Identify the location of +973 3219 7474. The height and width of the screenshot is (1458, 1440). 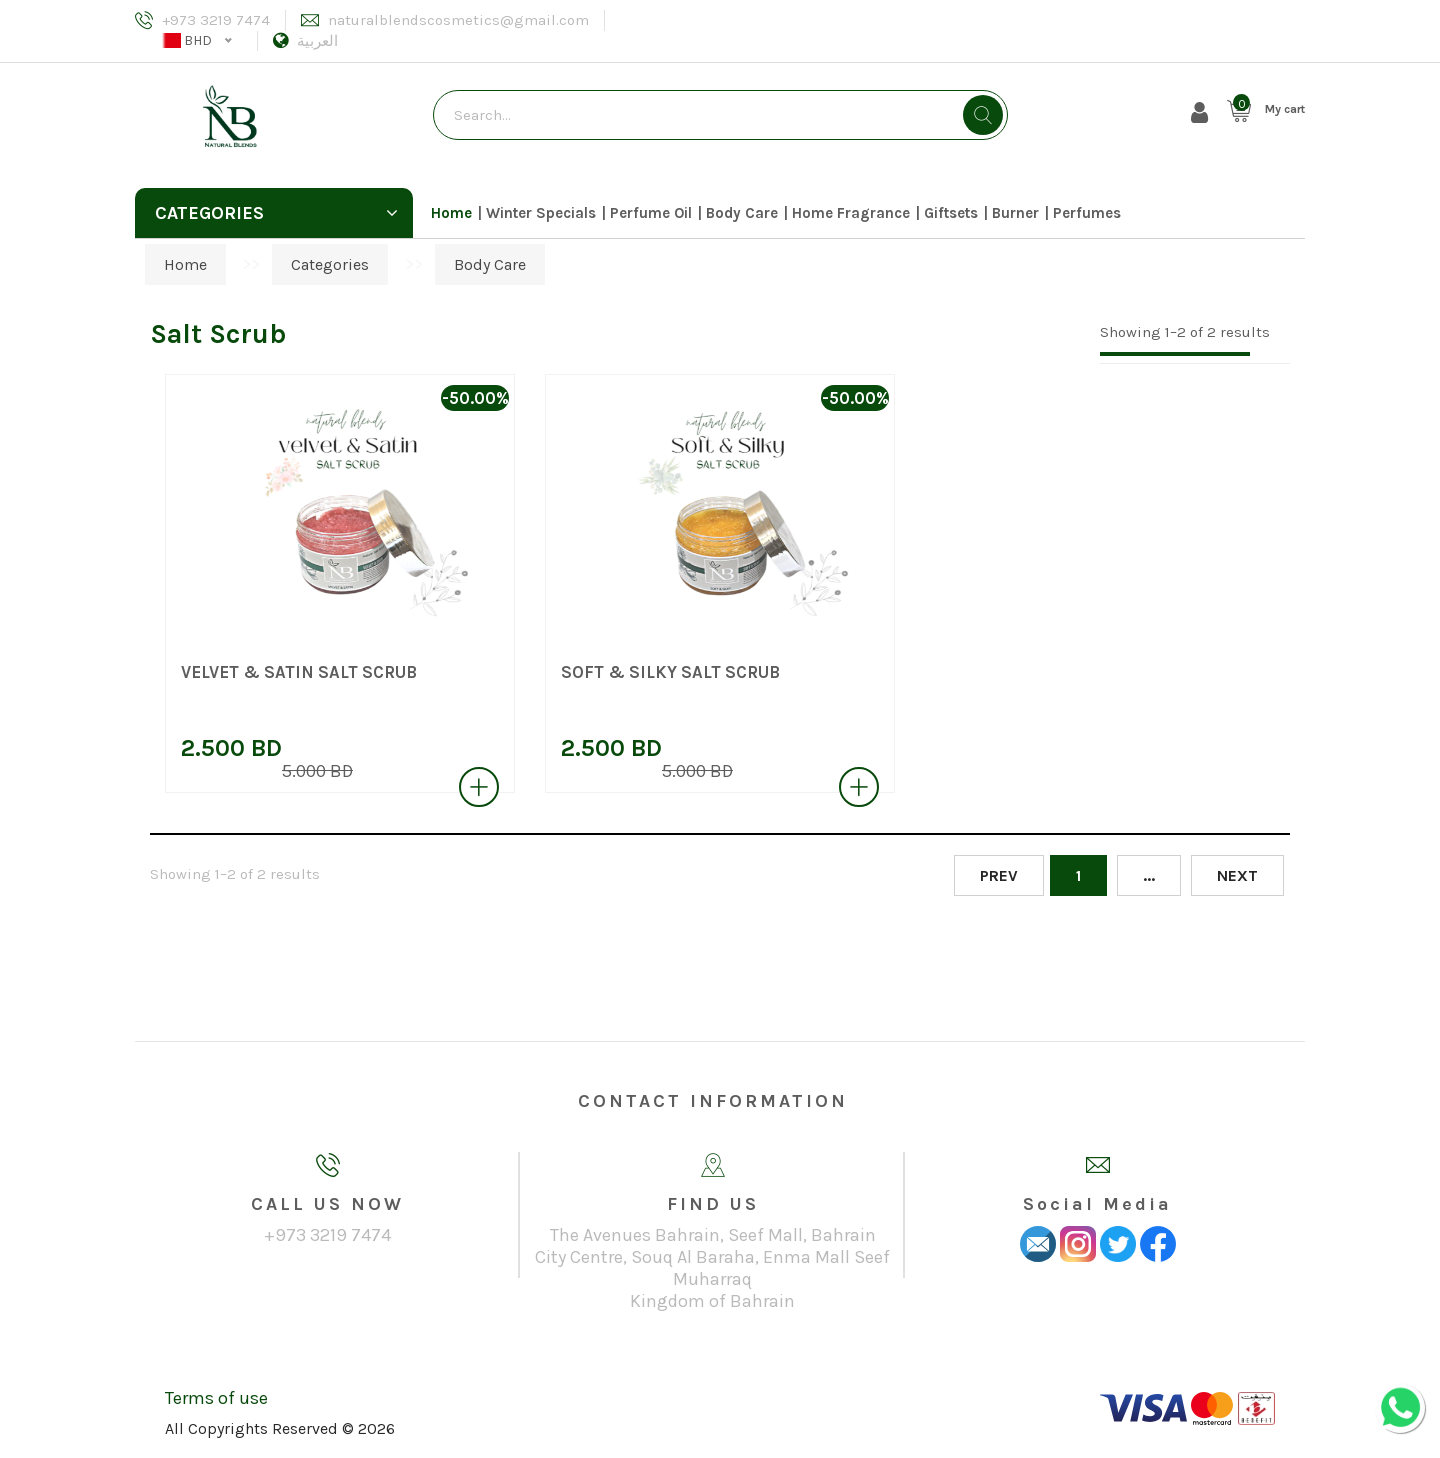
(216, 20).